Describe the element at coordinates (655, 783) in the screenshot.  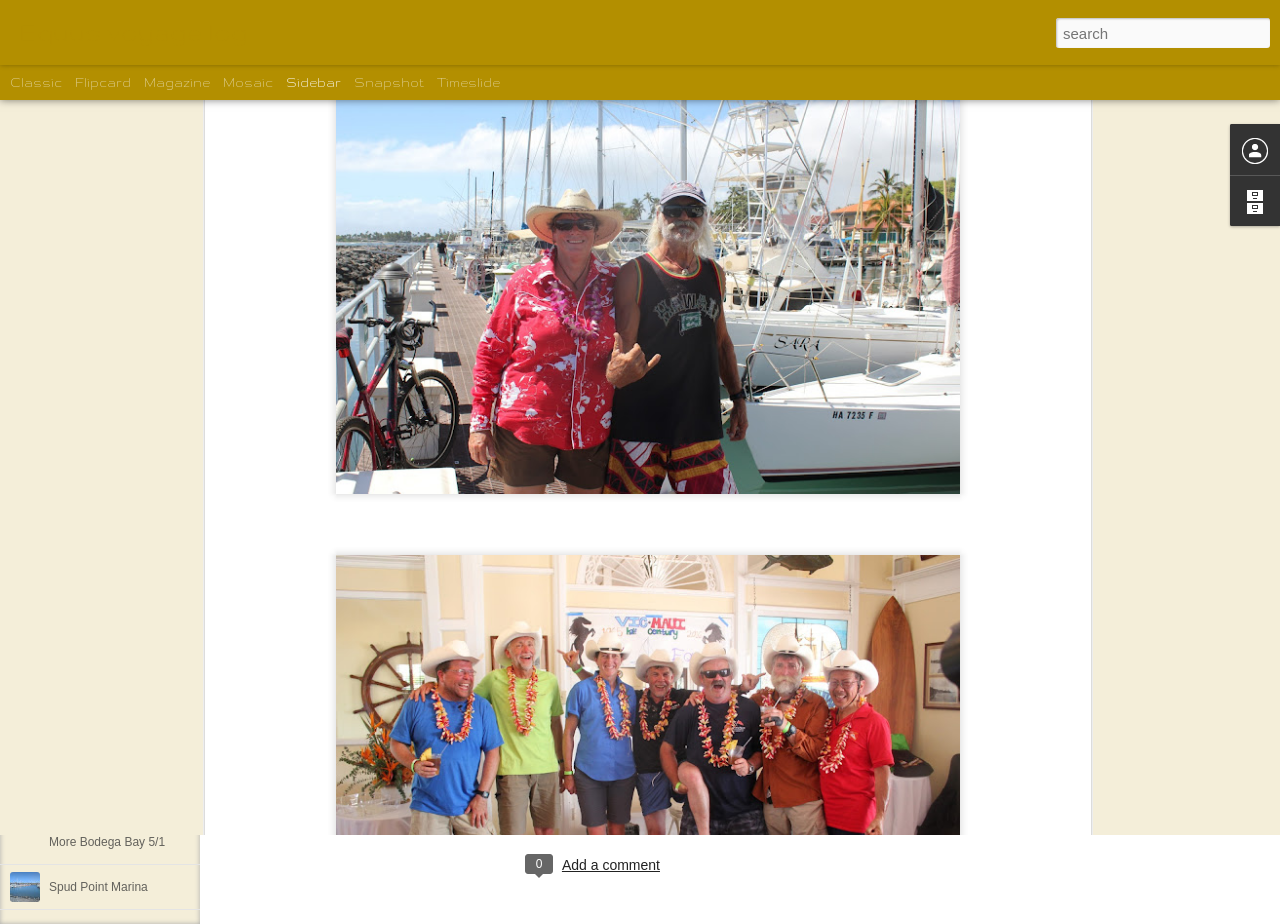
I see `Shelley` at that location.